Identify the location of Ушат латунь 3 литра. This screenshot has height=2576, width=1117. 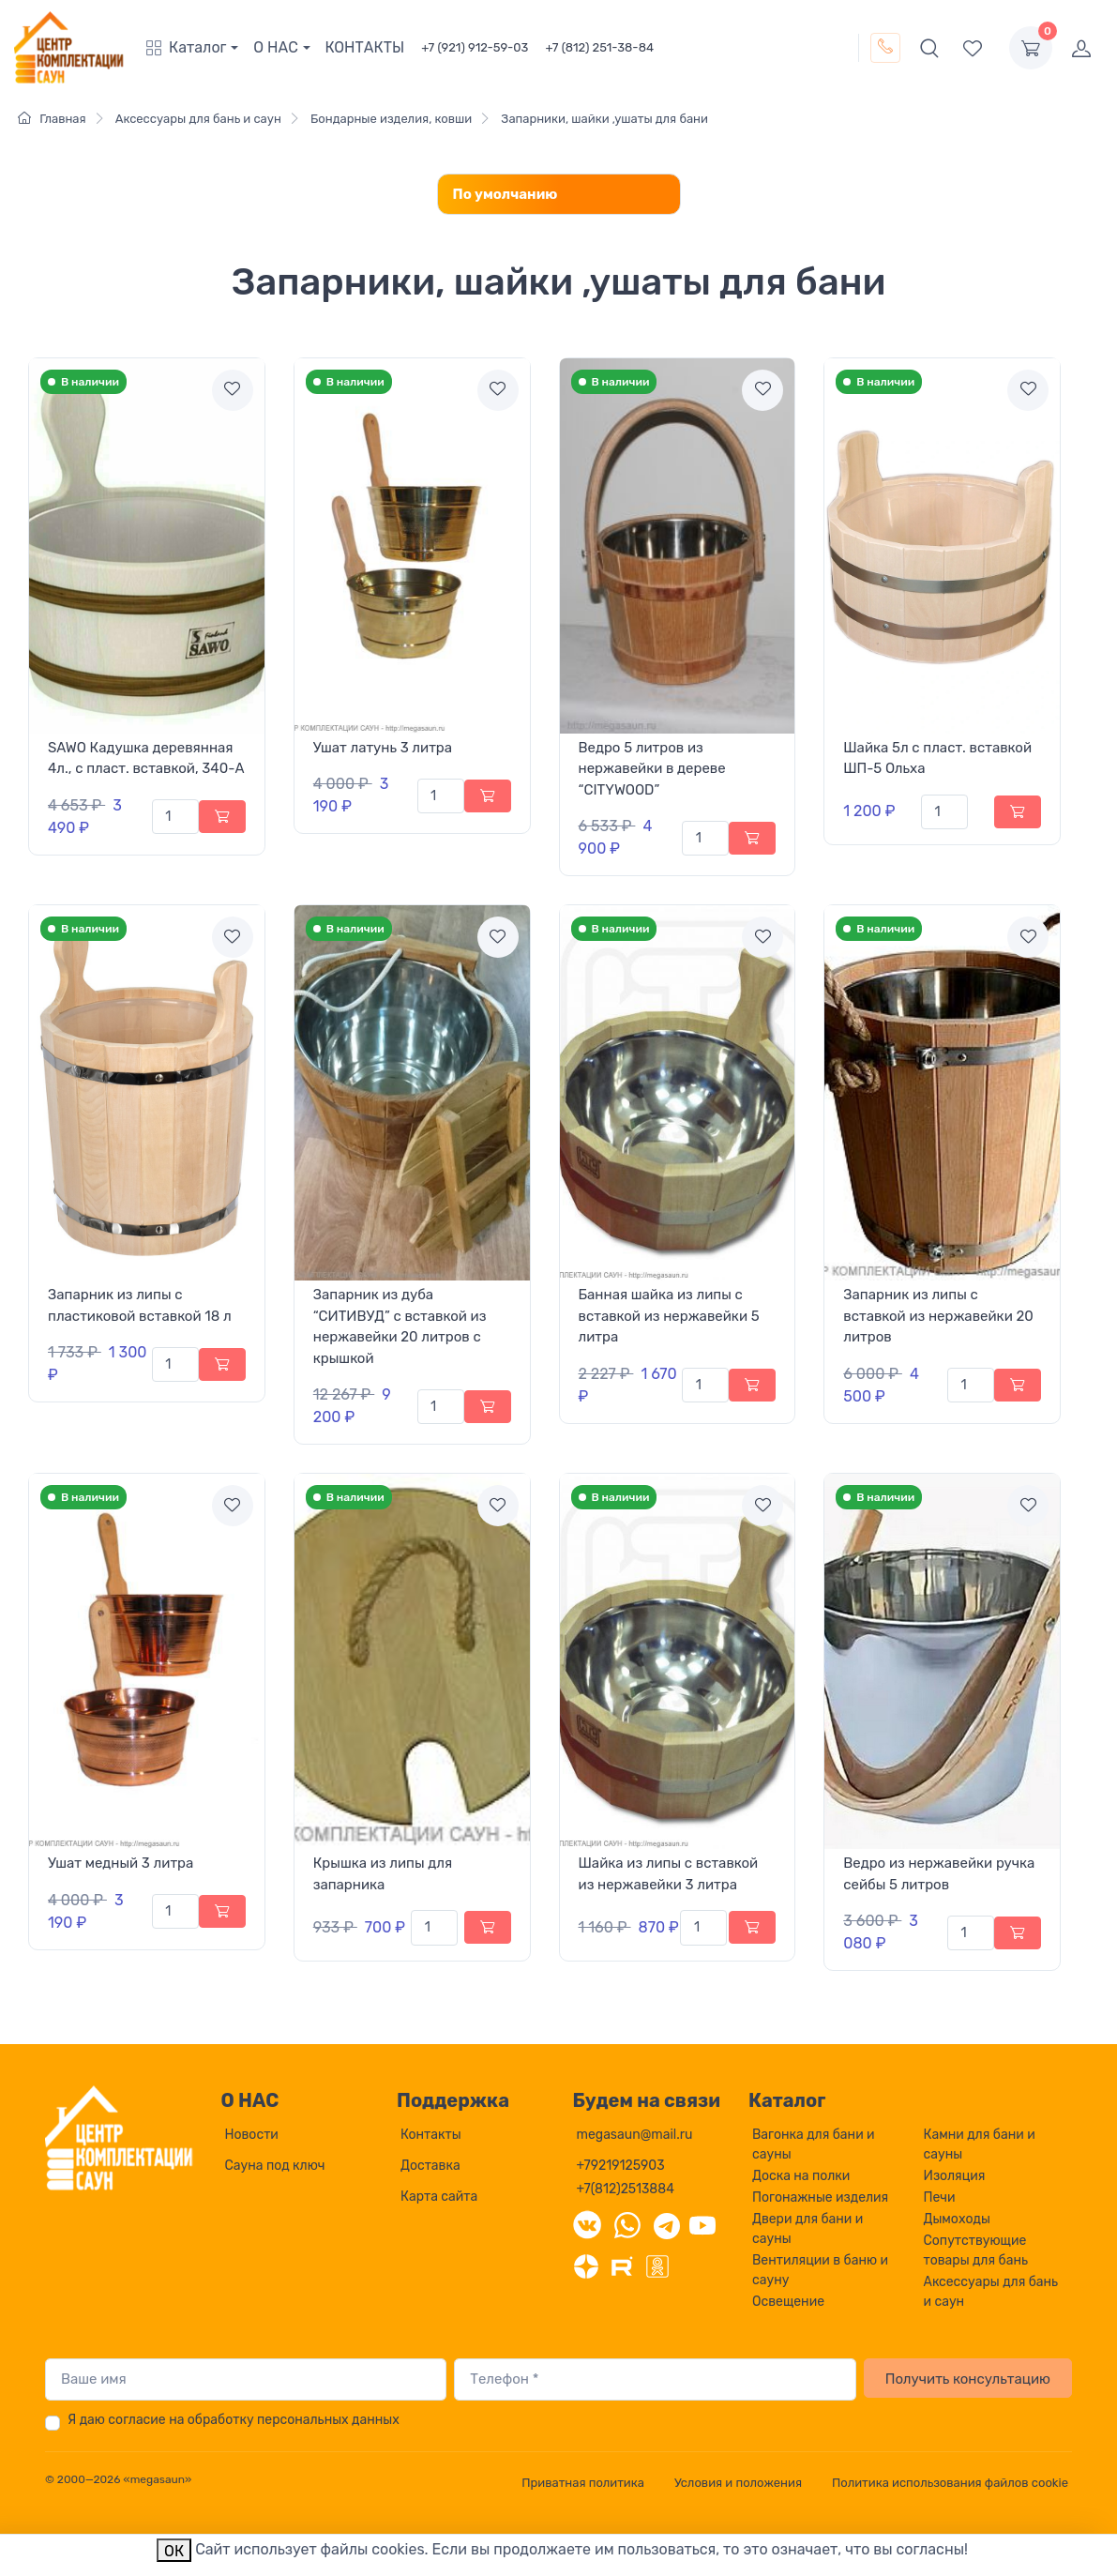
(382, 747).